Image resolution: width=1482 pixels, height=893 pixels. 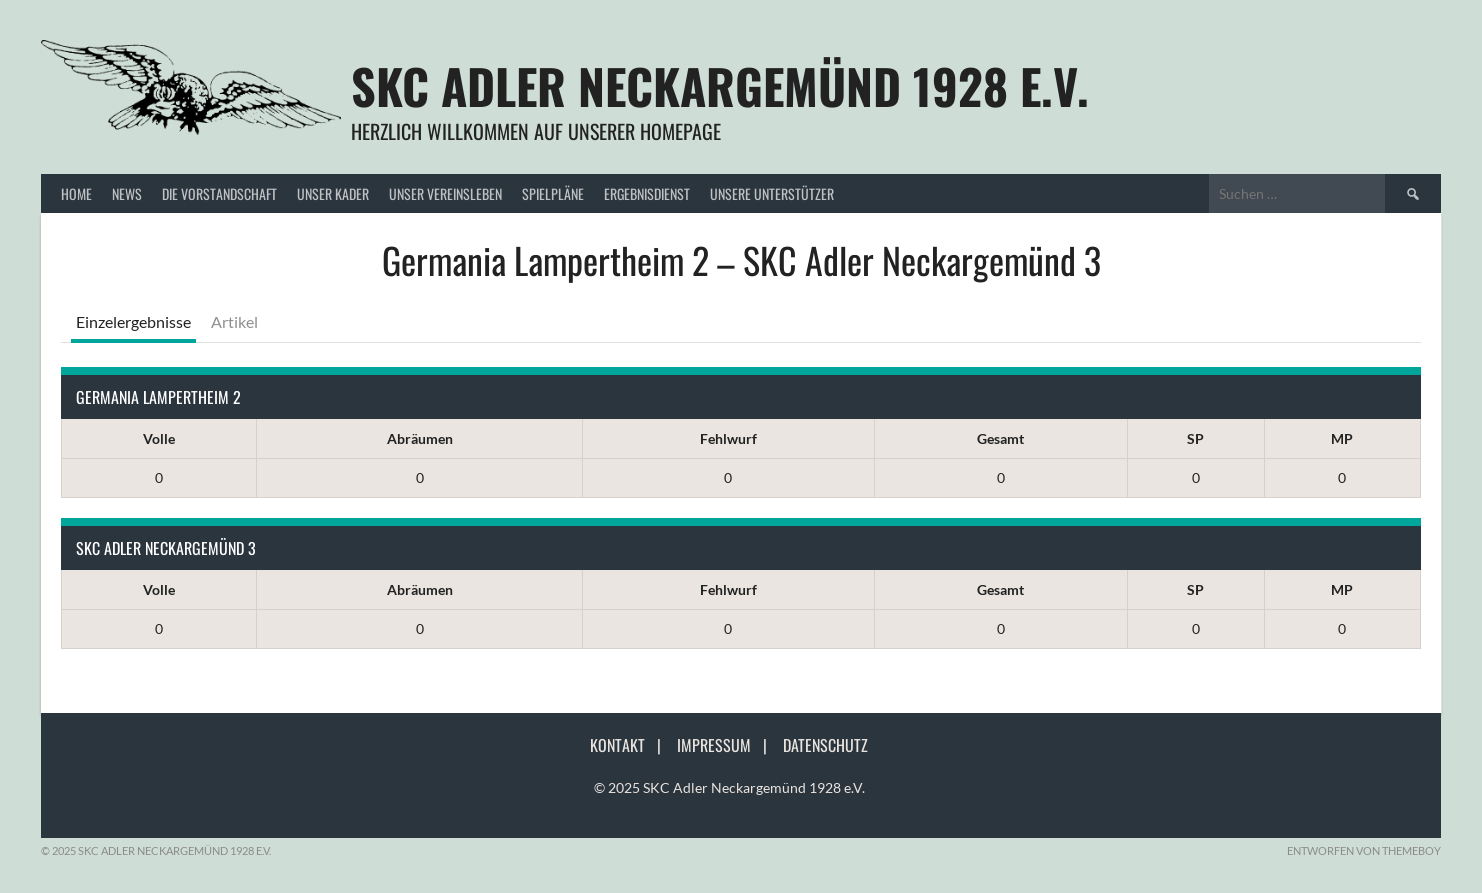 I want to click on Abräumen, so click(x=420, y=438).